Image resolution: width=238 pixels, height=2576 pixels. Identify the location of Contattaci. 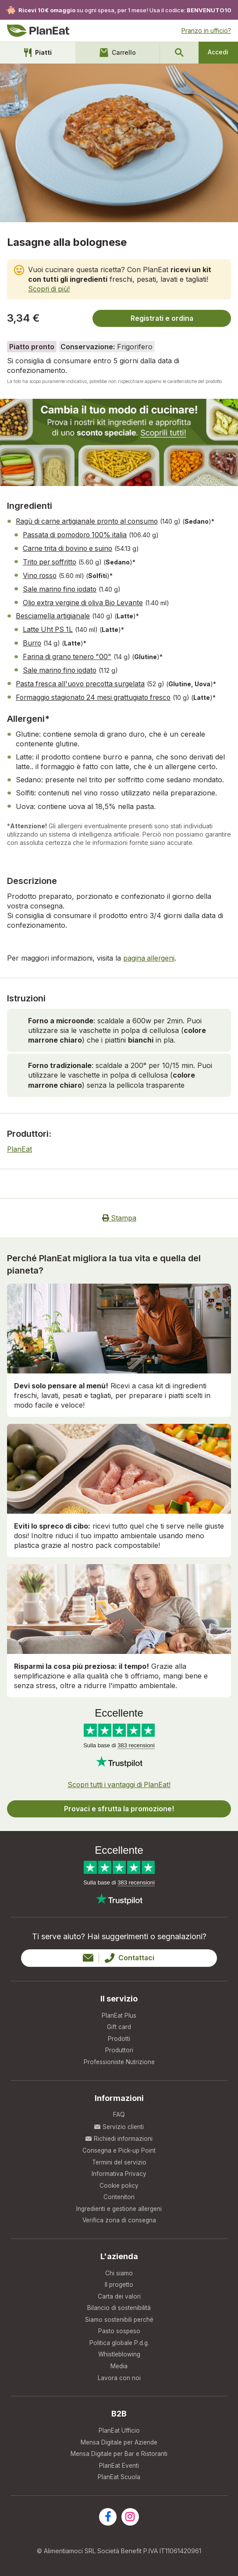
(118, 1952).